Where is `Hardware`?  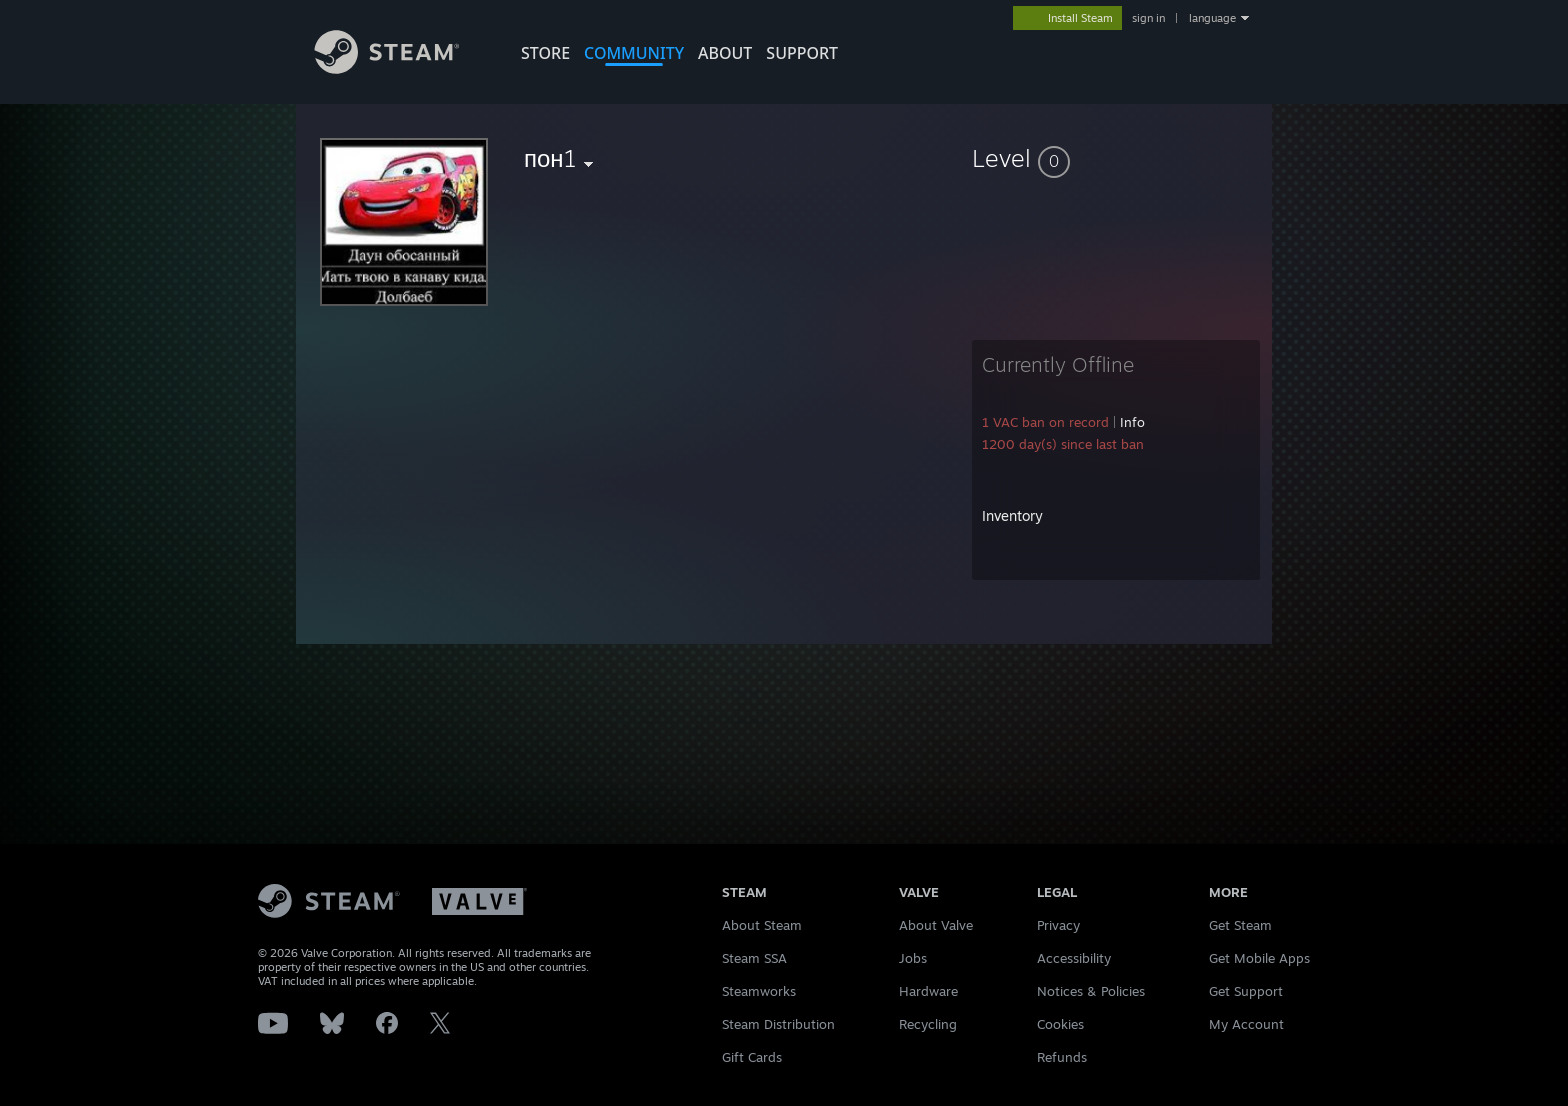 Hardware is located at coordinates (928, 991).